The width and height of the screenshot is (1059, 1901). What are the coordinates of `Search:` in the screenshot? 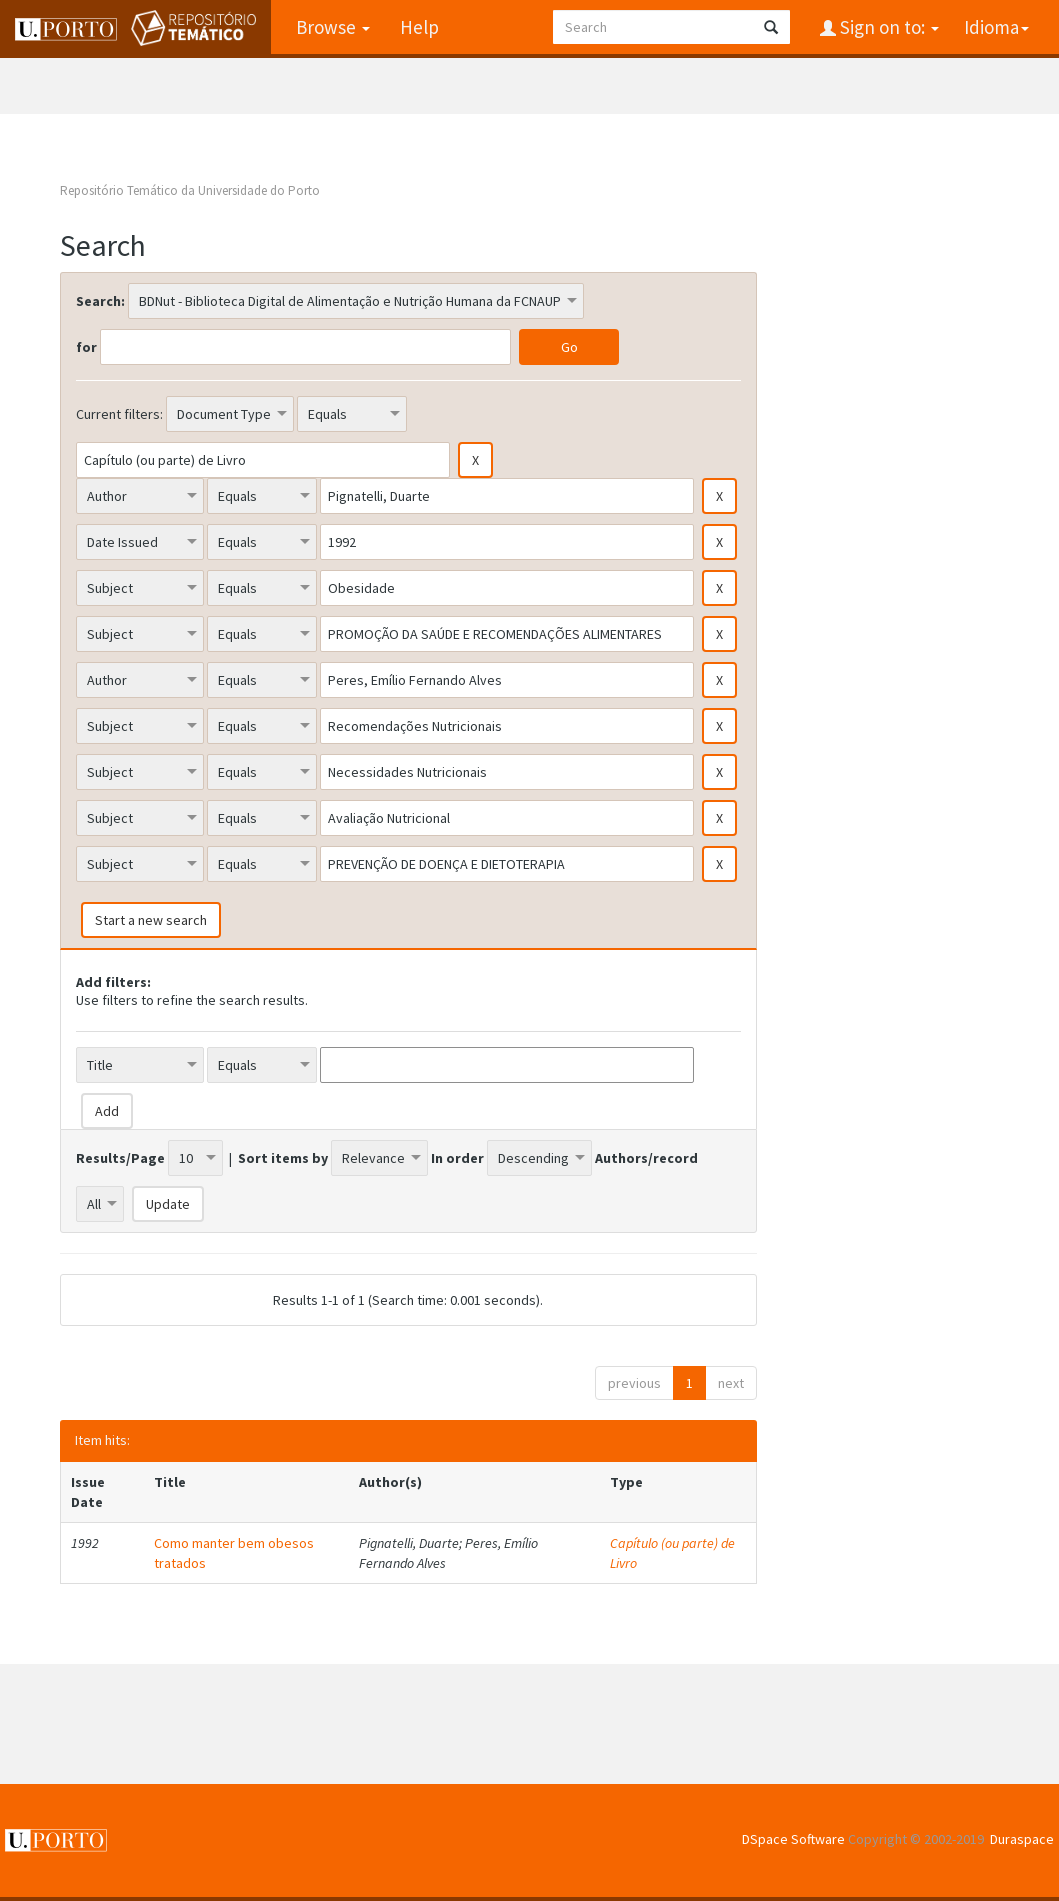 It's located at (100, 301).